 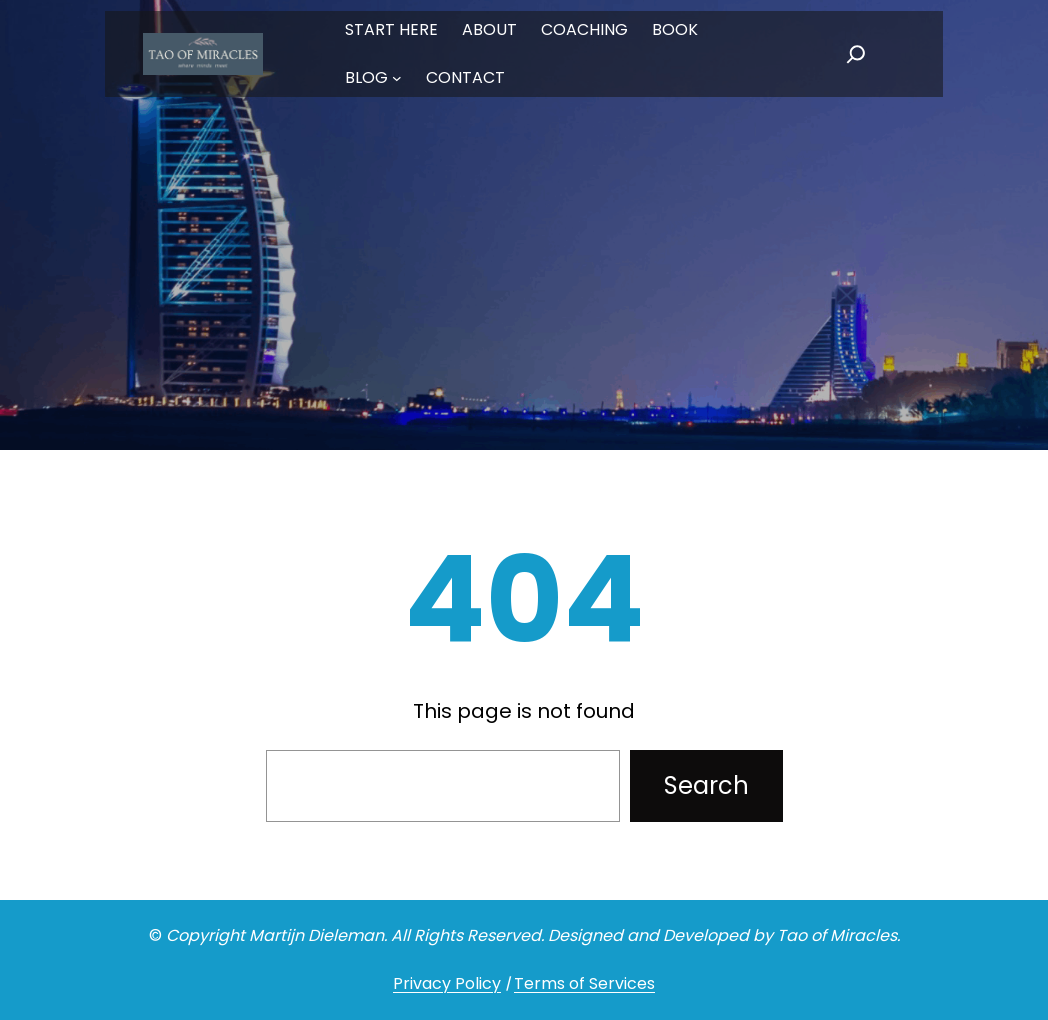 I want to click on Search, so click(x=706, y=785).